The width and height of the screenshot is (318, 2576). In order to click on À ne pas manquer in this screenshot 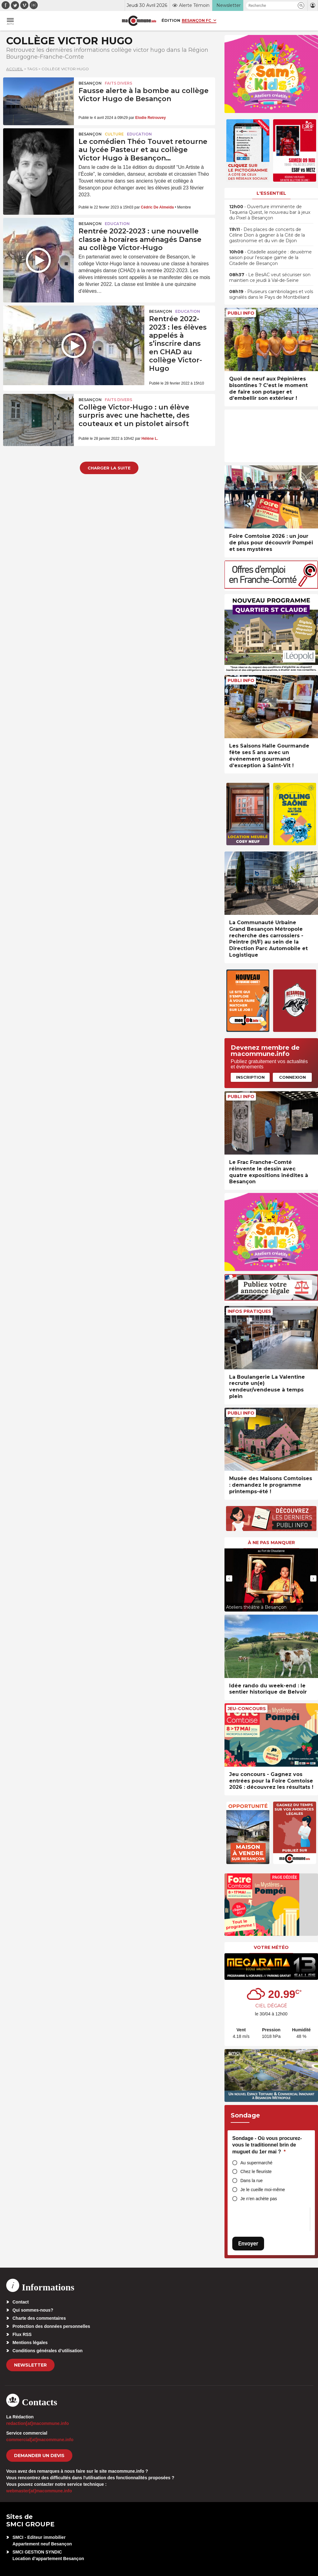, I will do `click(271, 1542)`.